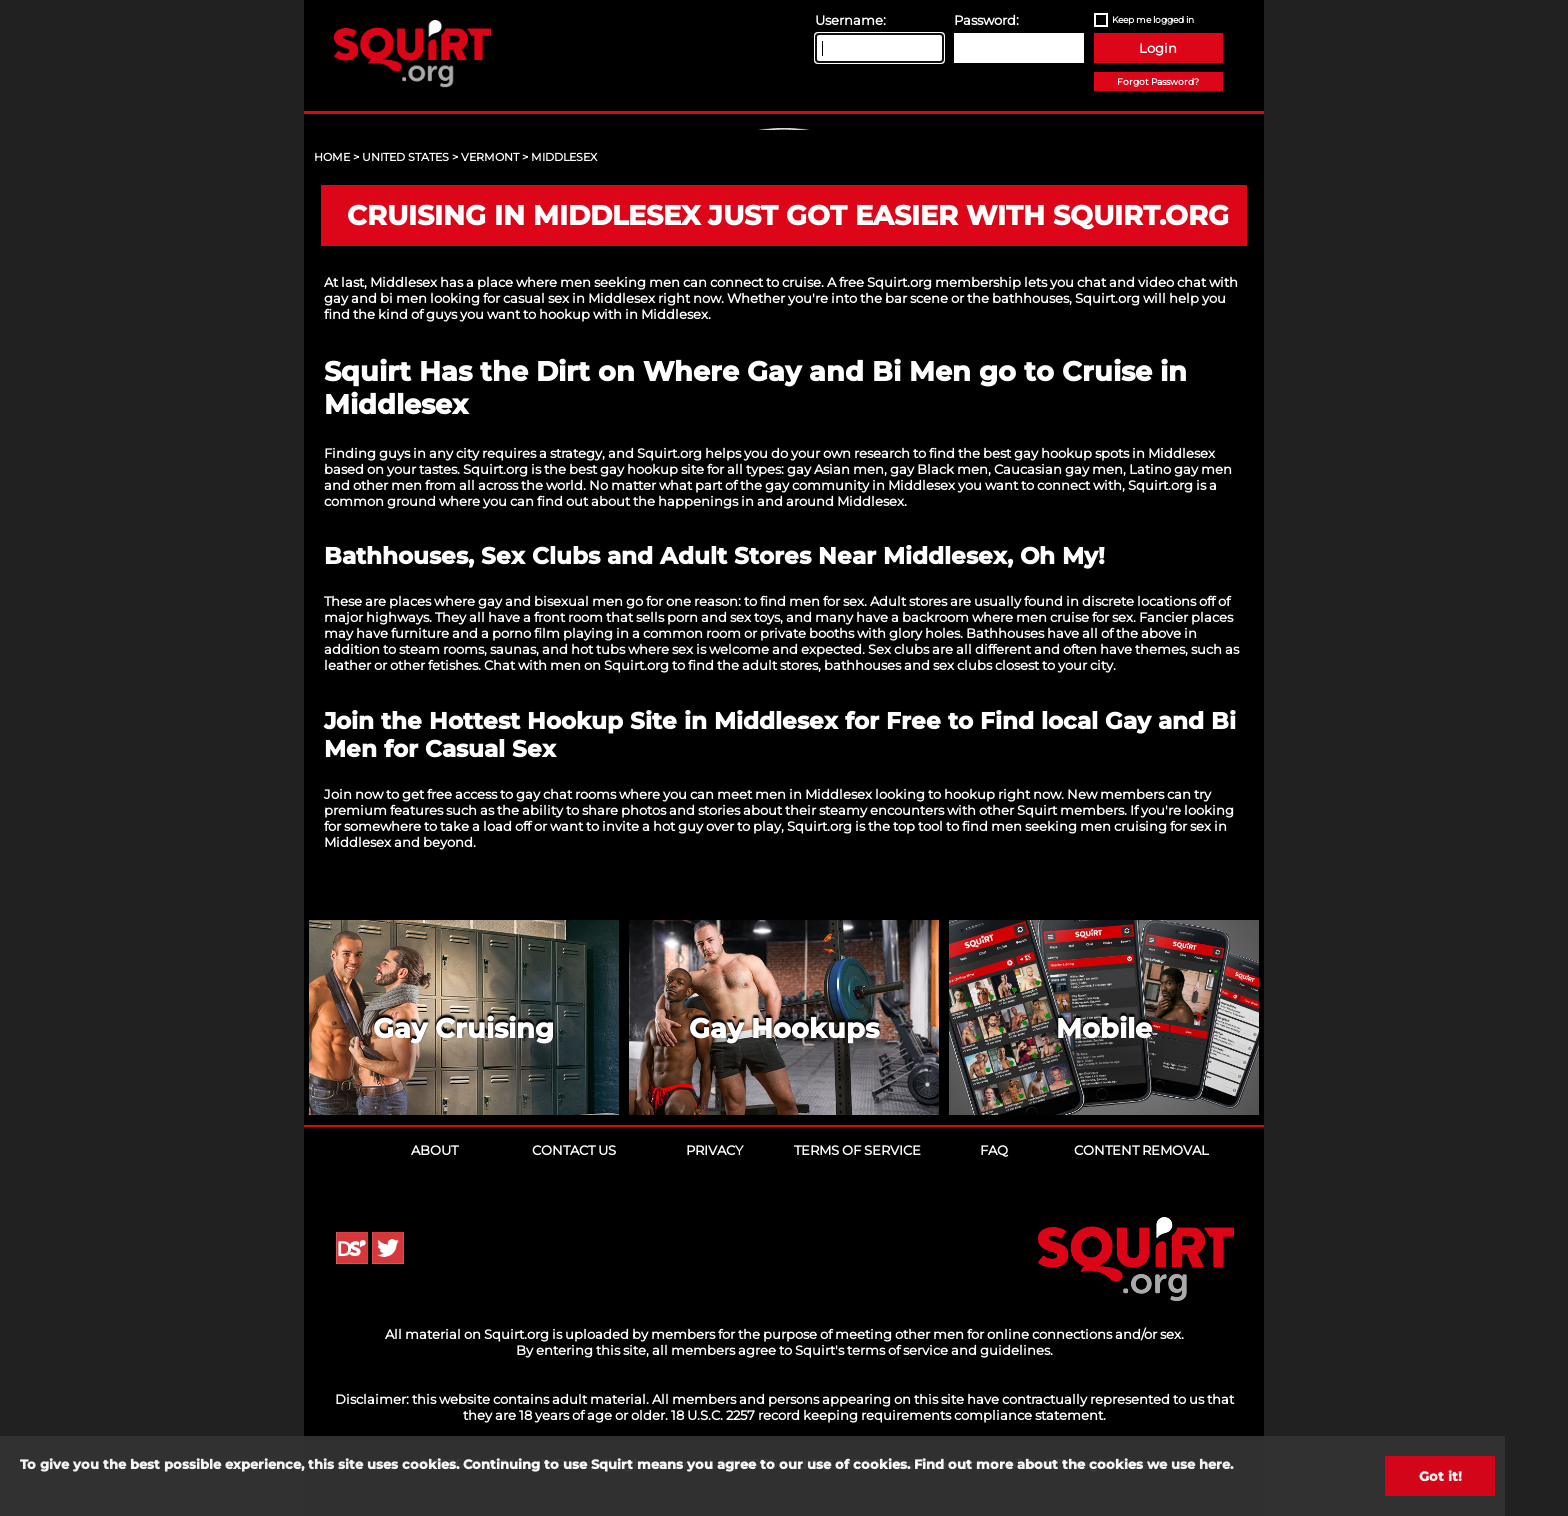 This screenshot has width=1568, height=1516. Describe the element at coordinates (434, 1150) in the screenshot. I see `About` at that location.